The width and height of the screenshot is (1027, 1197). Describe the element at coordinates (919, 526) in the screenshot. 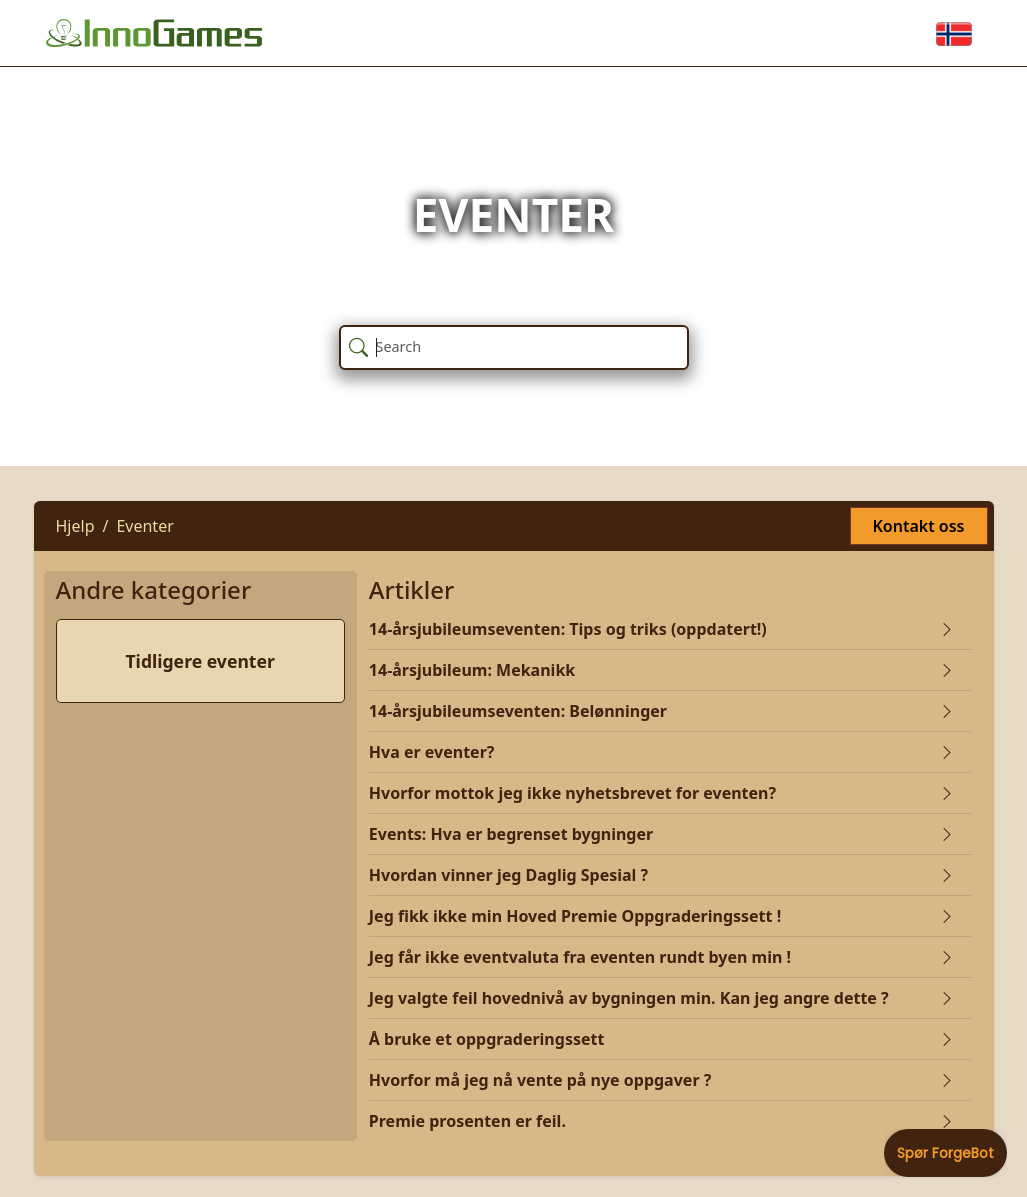

I see `Kontakt oss` at that location.